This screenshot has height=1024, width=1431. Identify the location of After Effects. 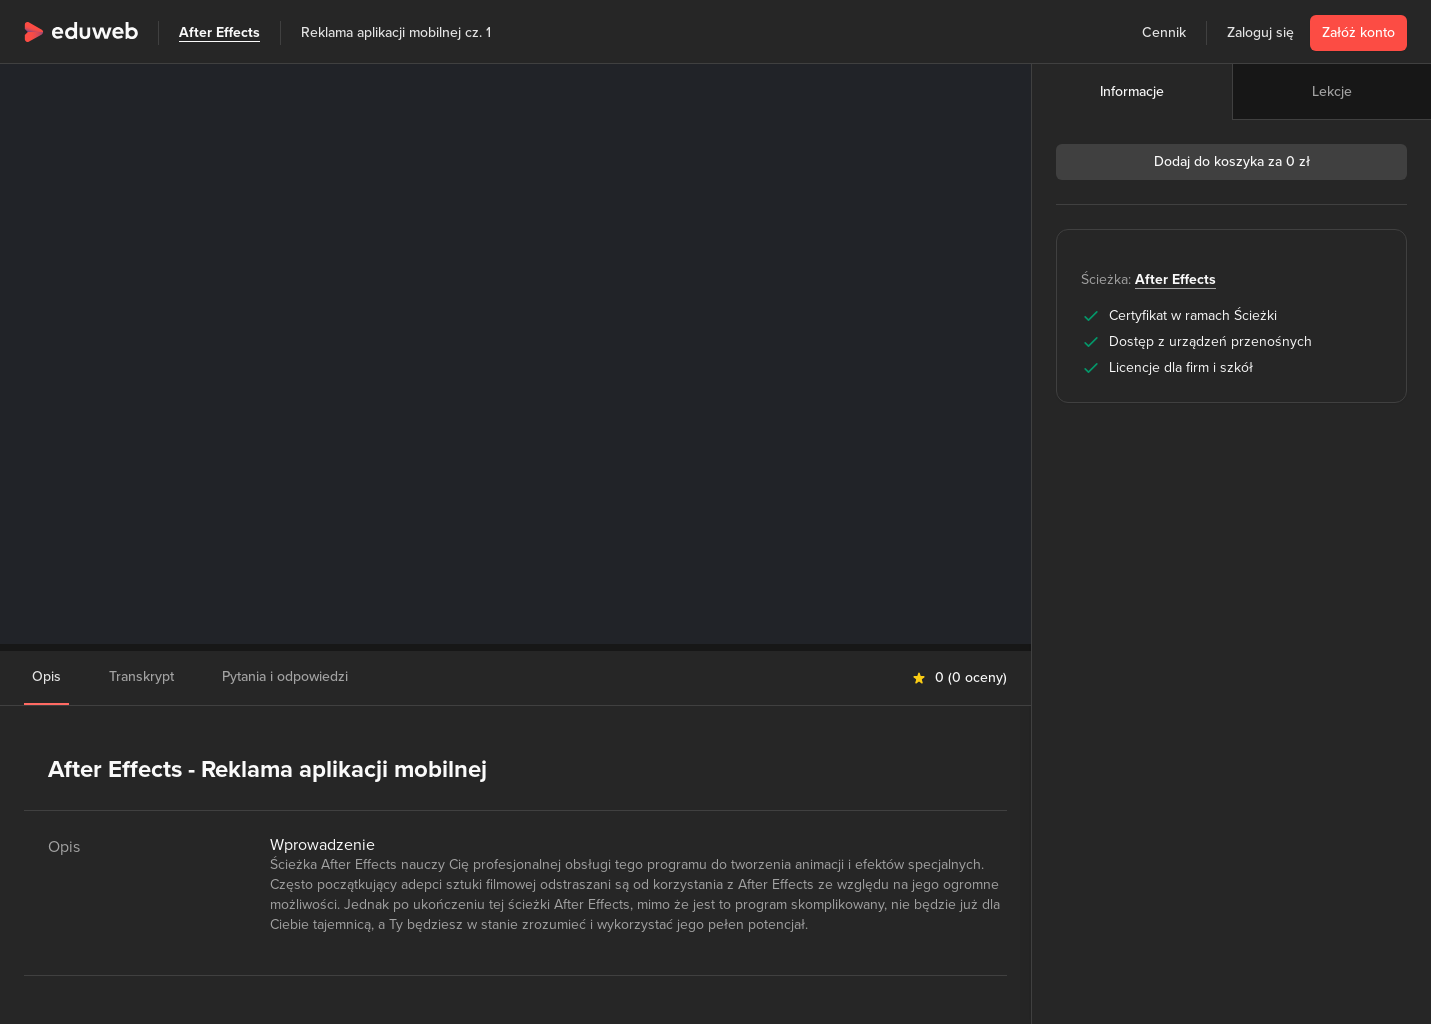
(219, 32).